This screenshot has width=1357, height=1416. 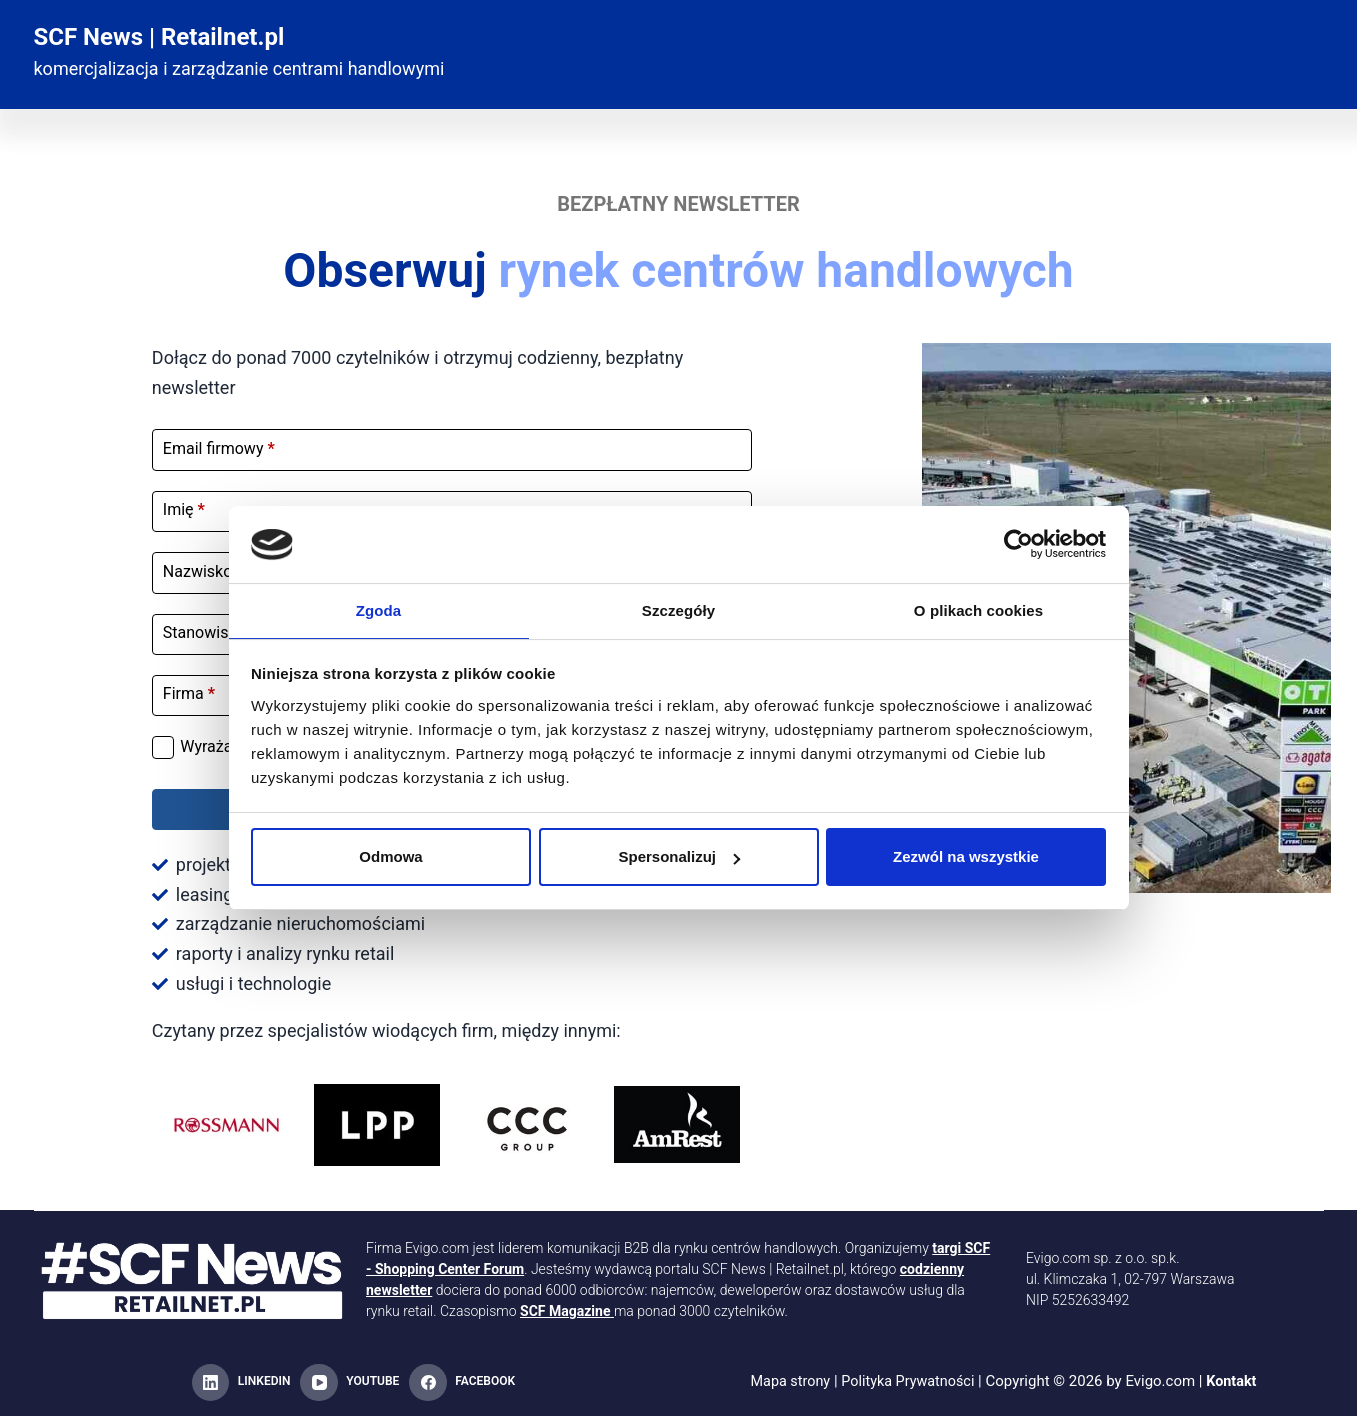 What do you see at coordinates (786, 1382) in the screenshot?
I see `Mapa strony` at bounding box center [786, 1382].